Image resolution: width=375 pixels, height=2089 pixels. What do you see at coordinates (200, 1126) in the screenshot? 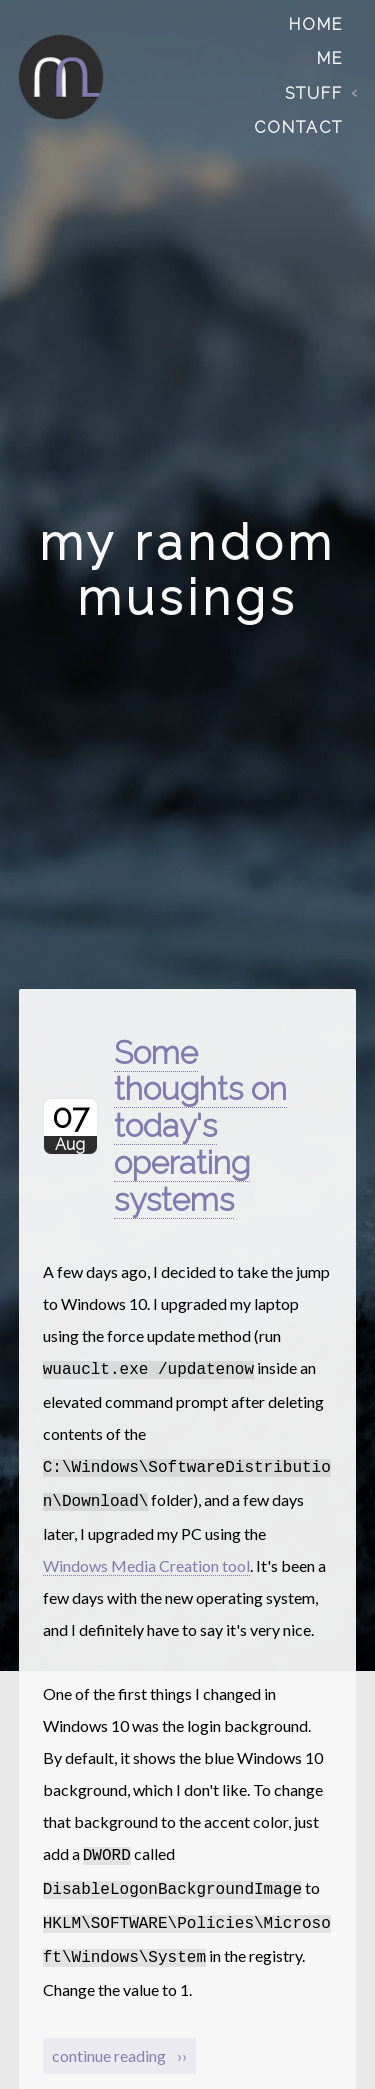
I see `Some thoughts on today's operating systems` at bounding box center [200, 1126].